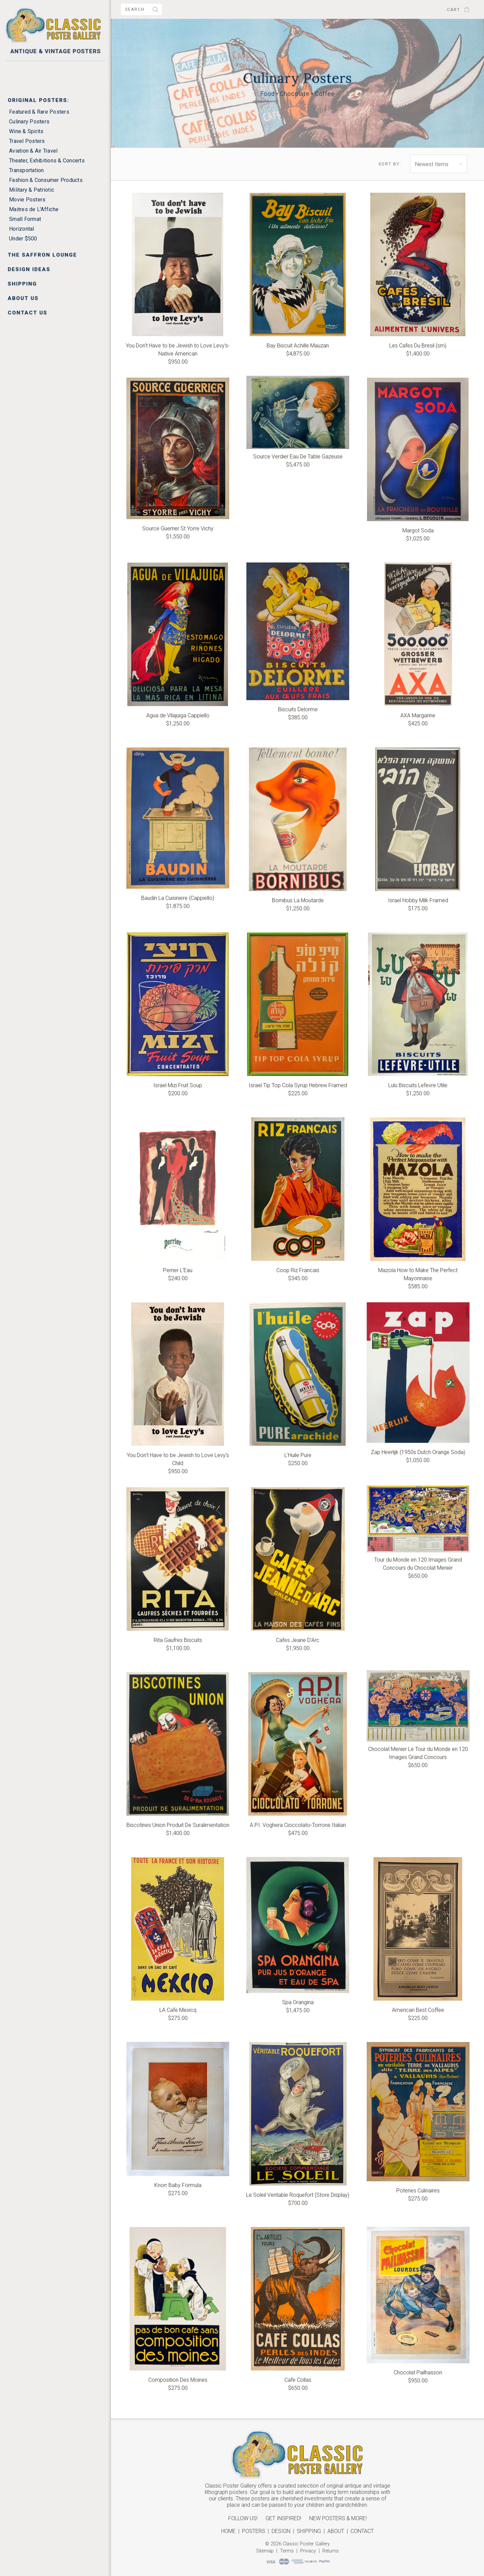  What do you see at coordinates (26, 170) in the screenshot?
I see `Transportation` at bounding box center [26, 170].